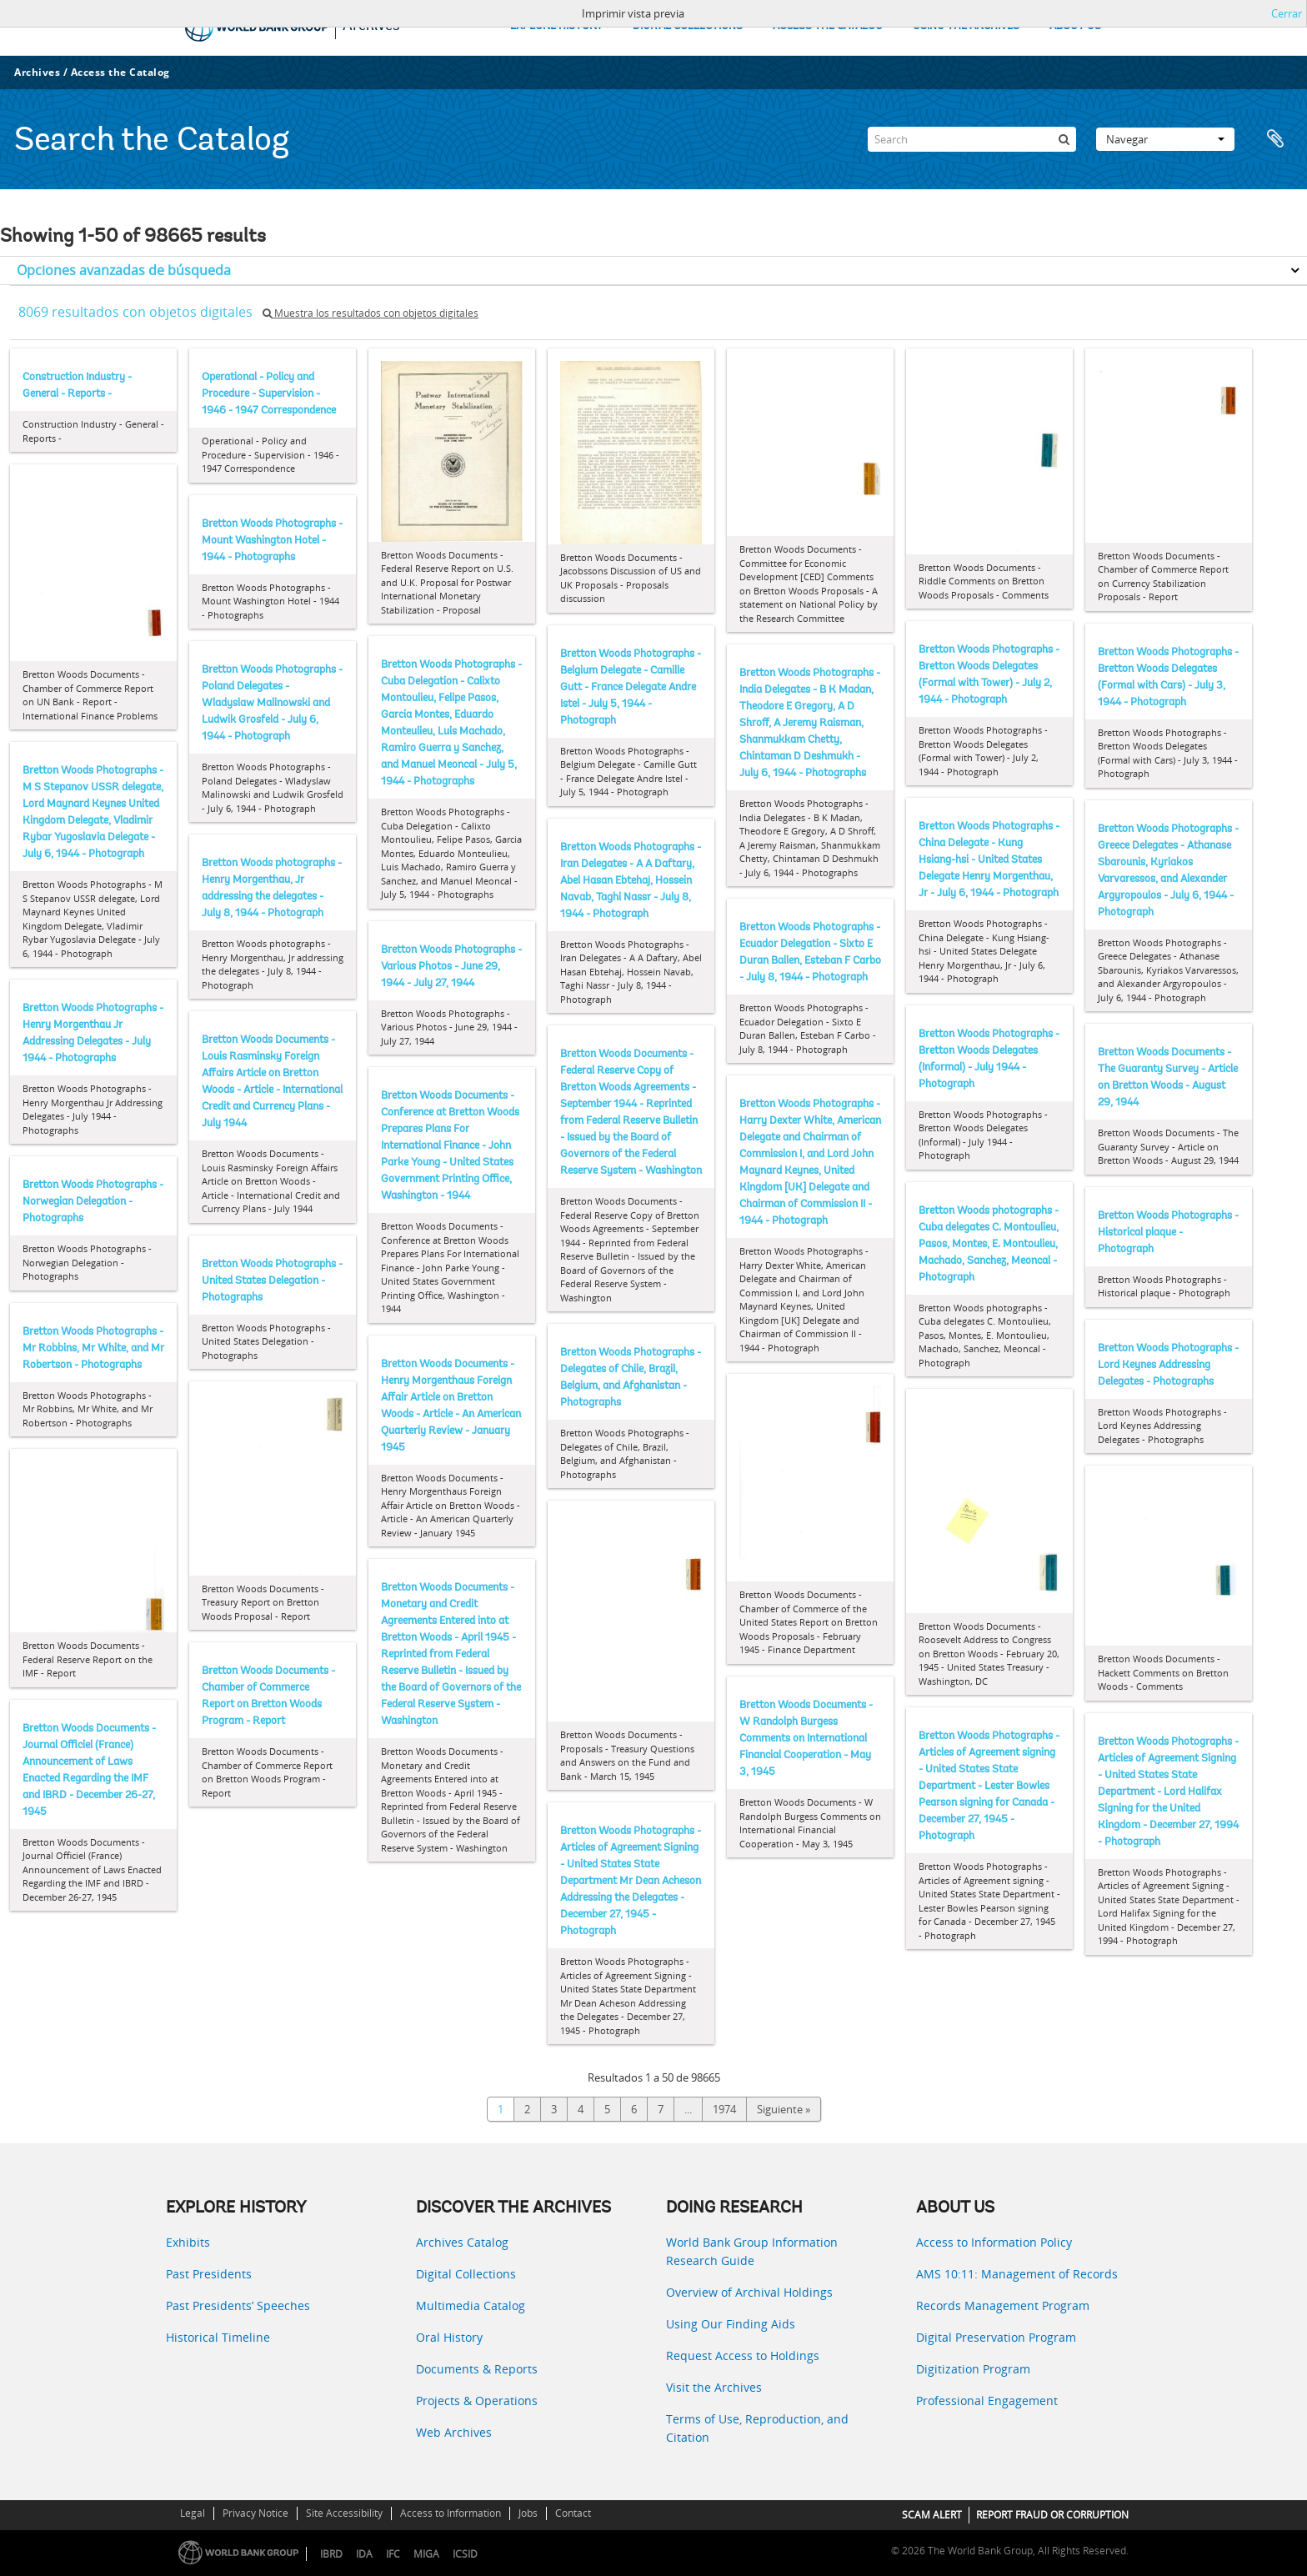  Describe the element at coordinates (238, 2305) in the screenshot. I see `Past Presidents’ Speeches` at that location.